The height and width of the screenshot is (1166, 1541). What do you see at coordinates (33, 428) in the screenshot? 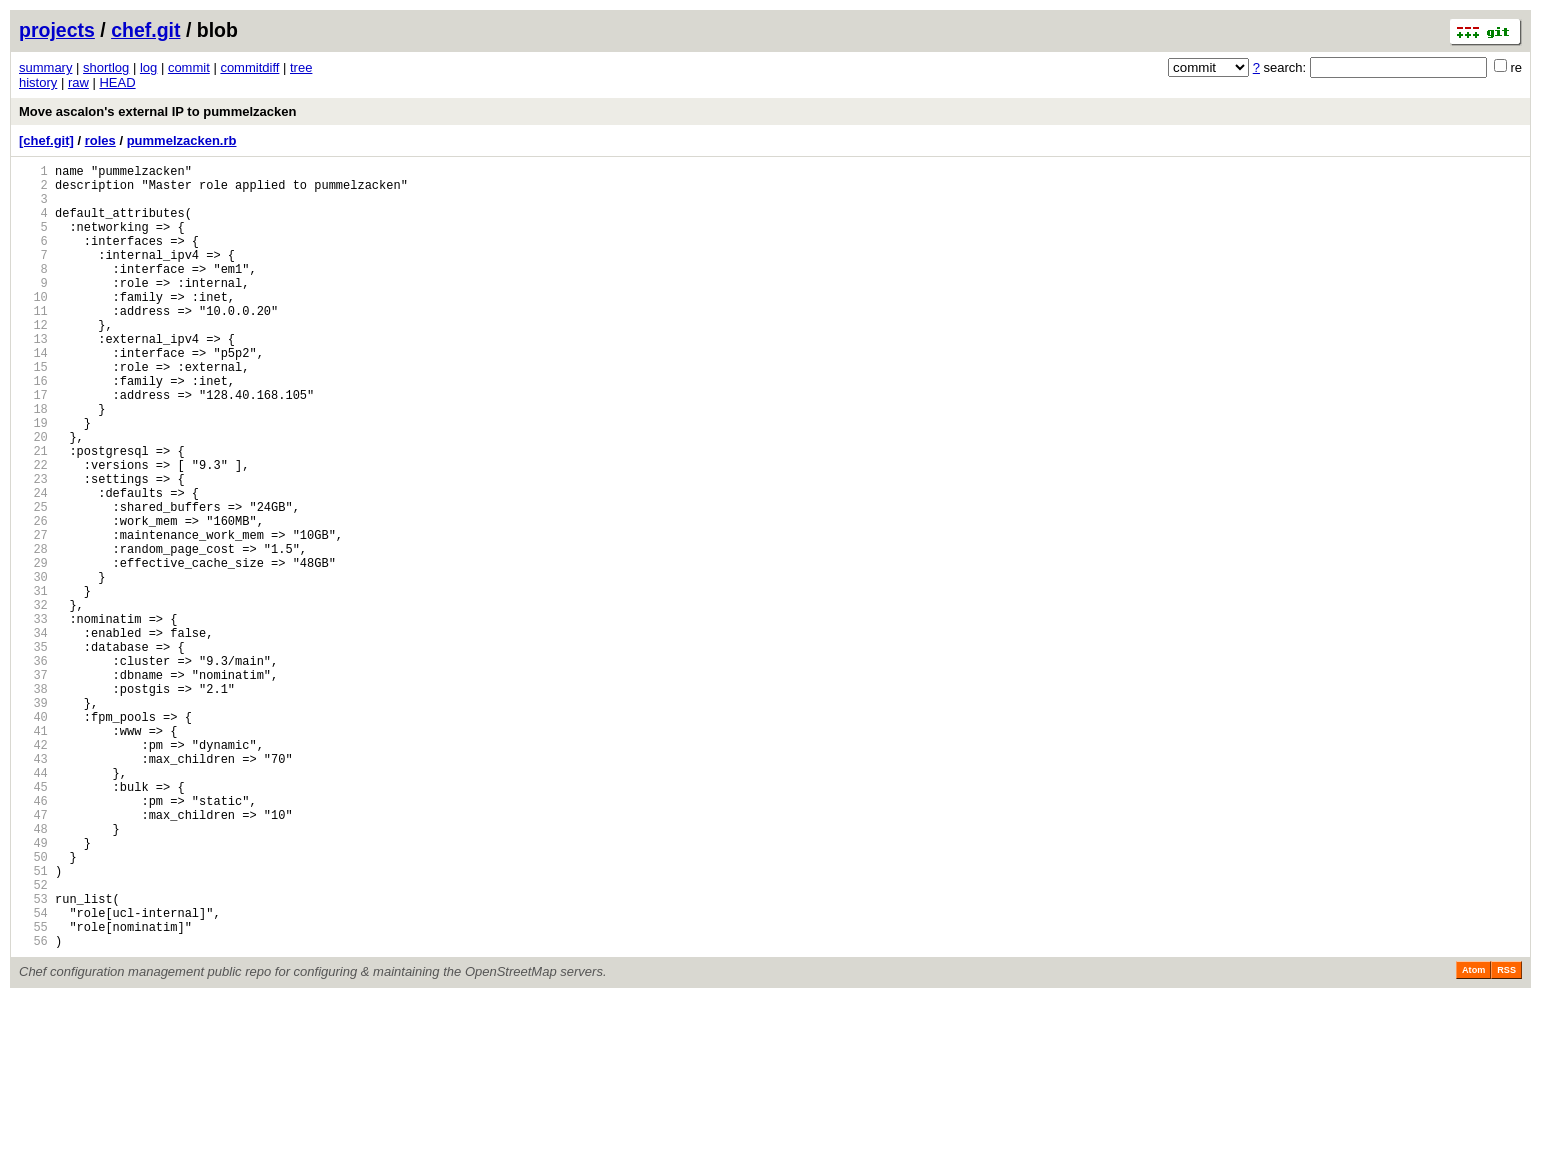
I see `16` at bounding box center [33, 428].